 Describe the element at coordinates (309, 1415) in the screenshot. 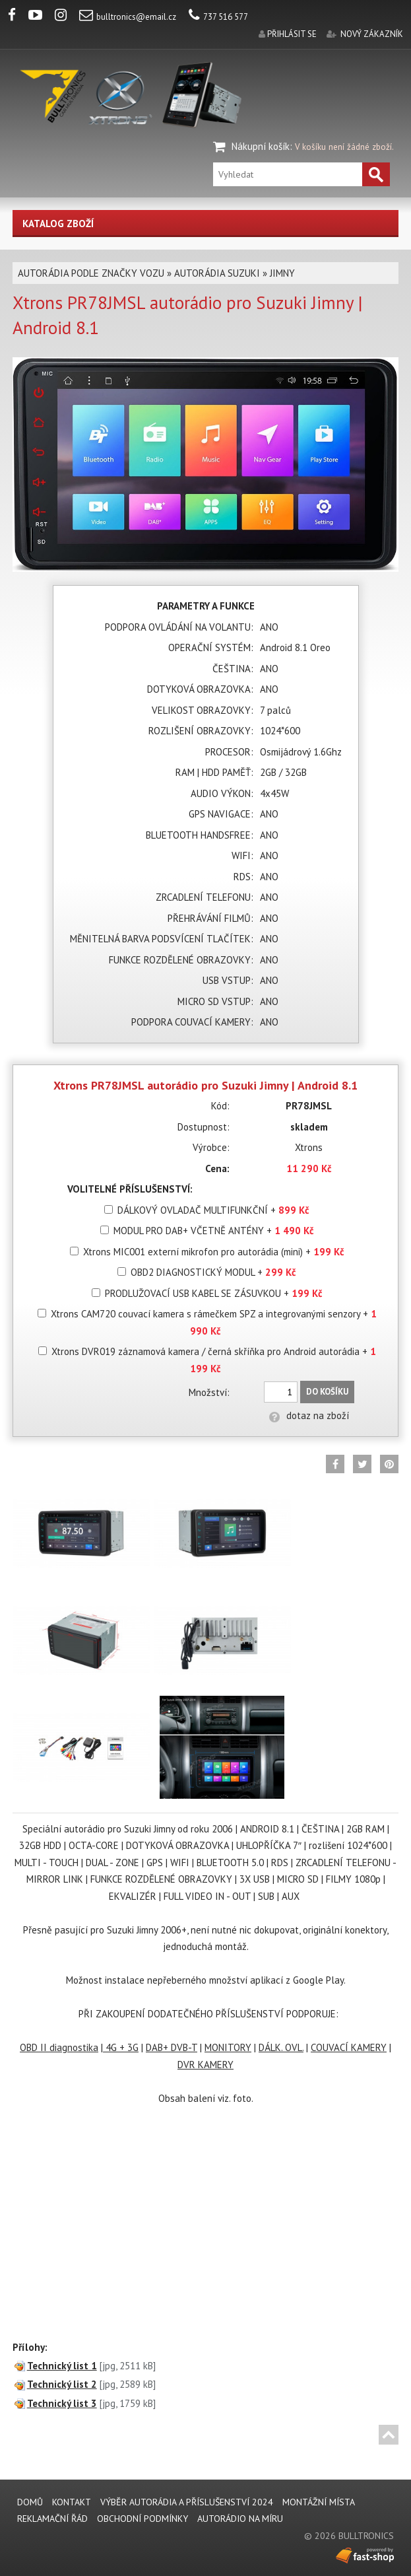

I see `dotaz na zboží` at that location.